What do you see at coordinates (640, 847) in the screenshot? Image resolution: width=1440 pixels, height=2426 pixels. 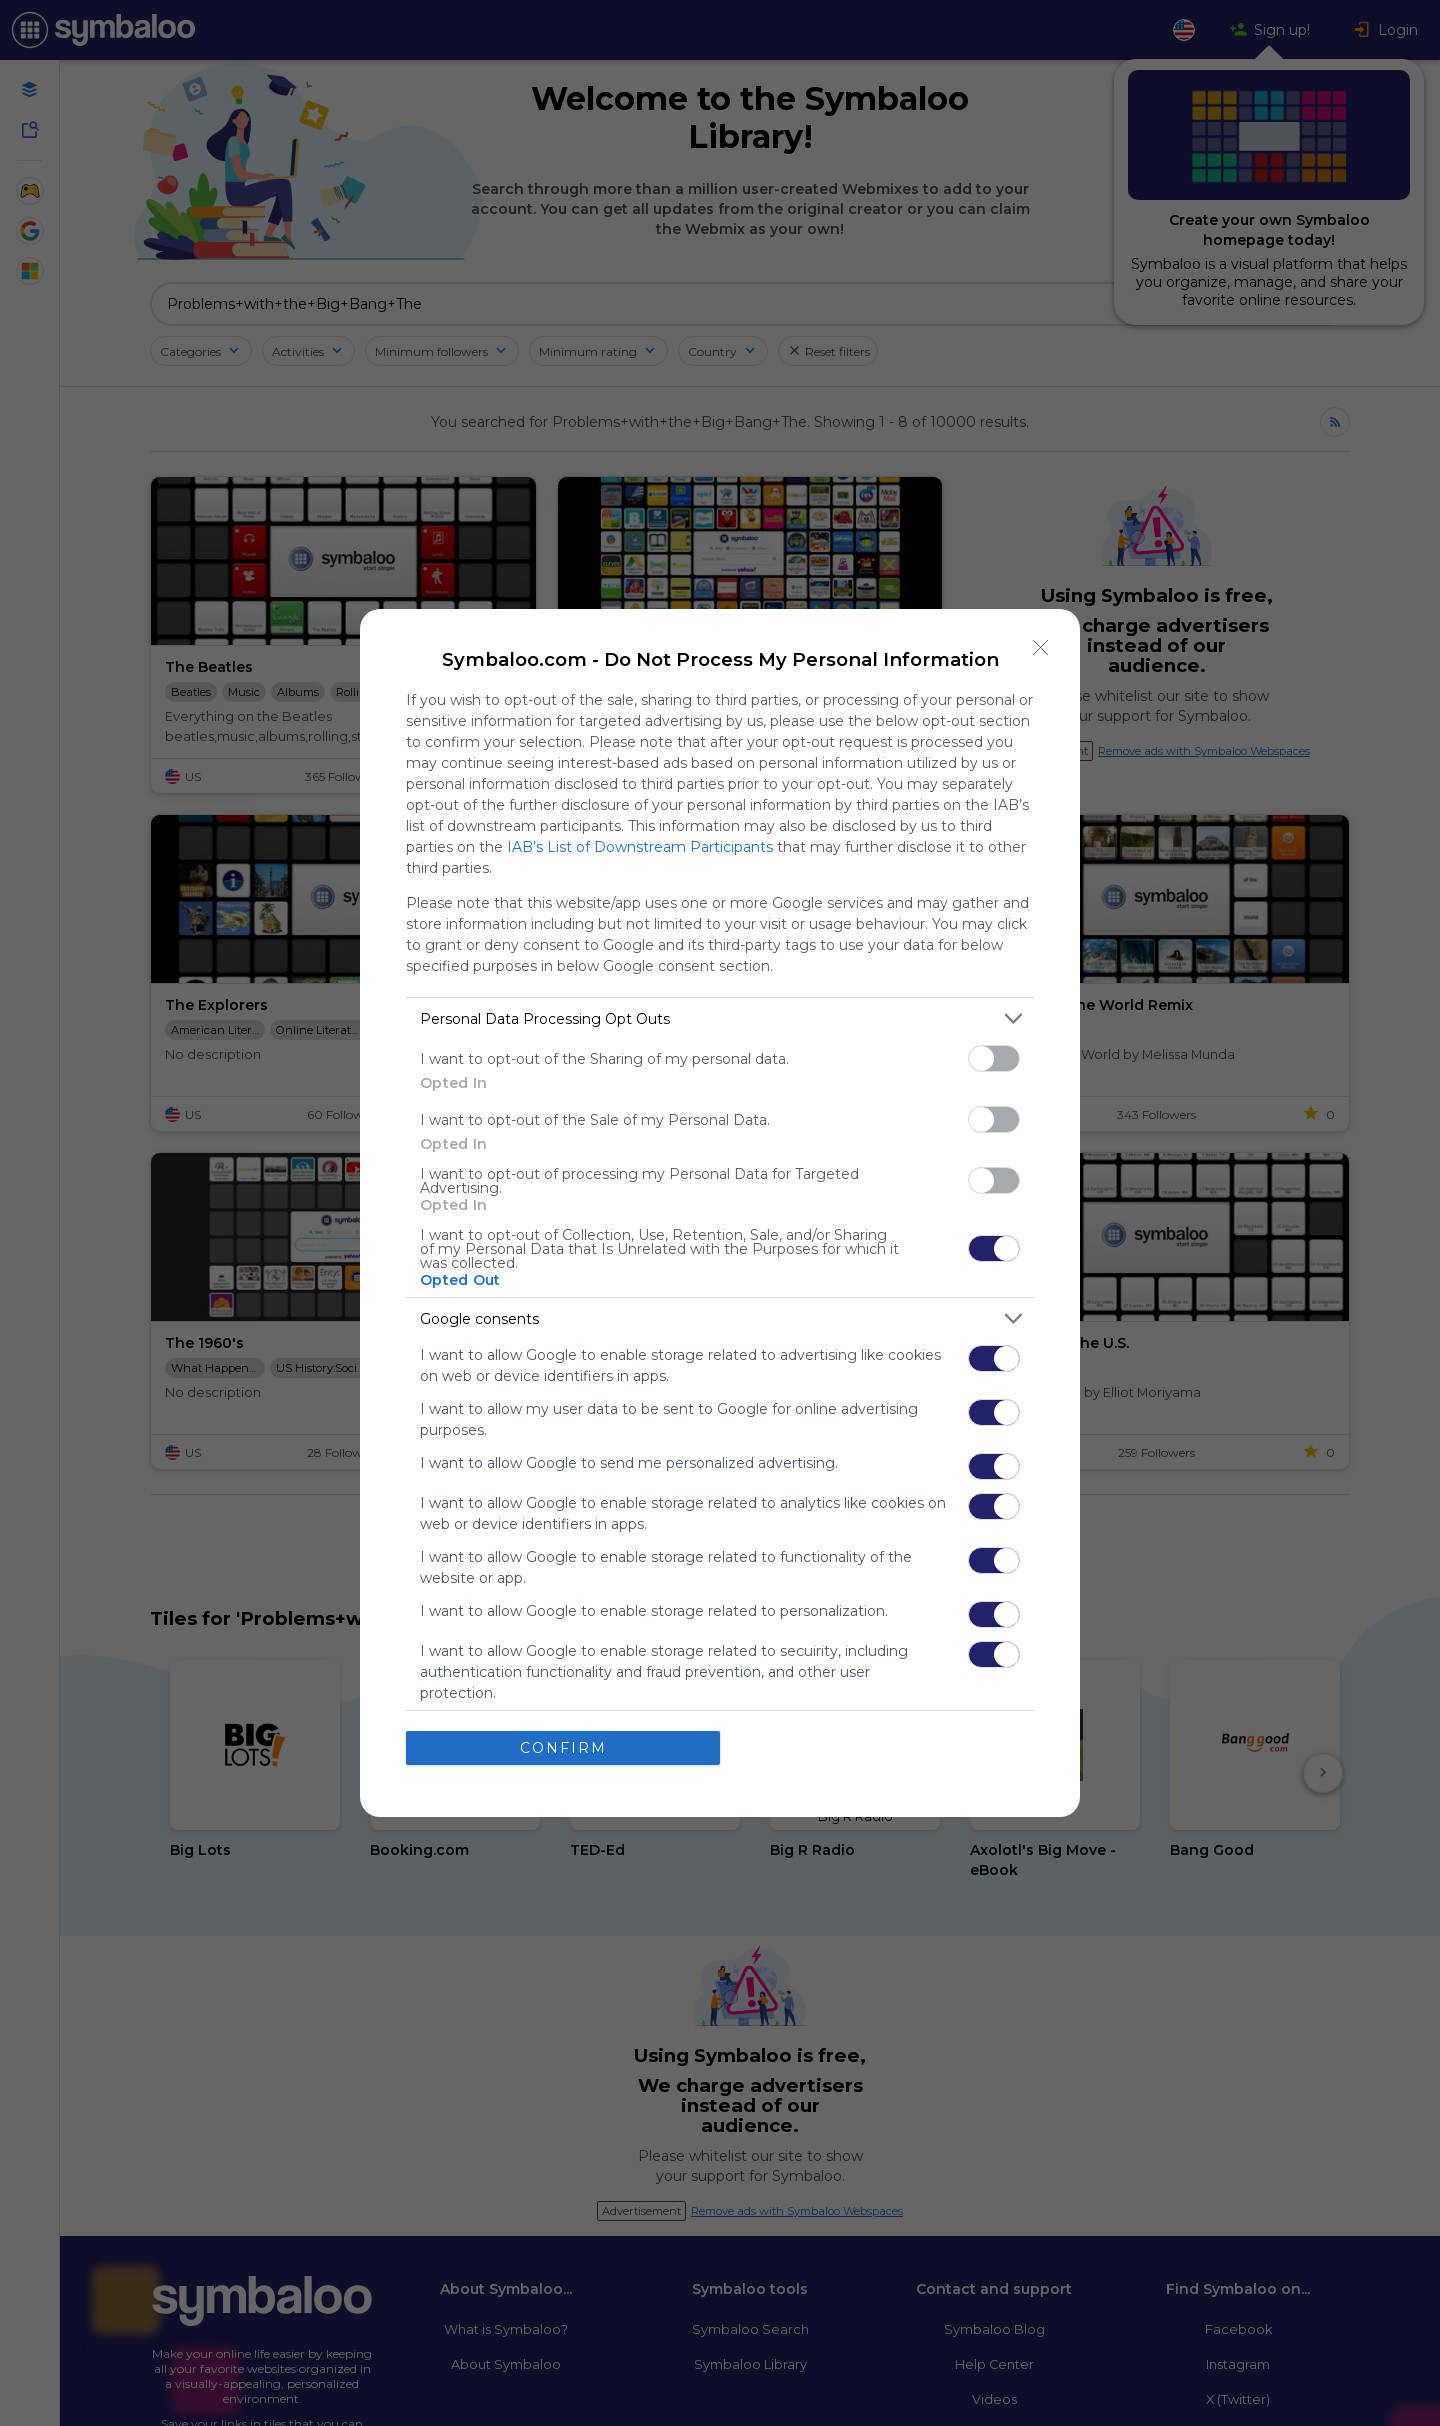 I see `IAB’s List of Downstream Participants` at bounding box center [640, 847].